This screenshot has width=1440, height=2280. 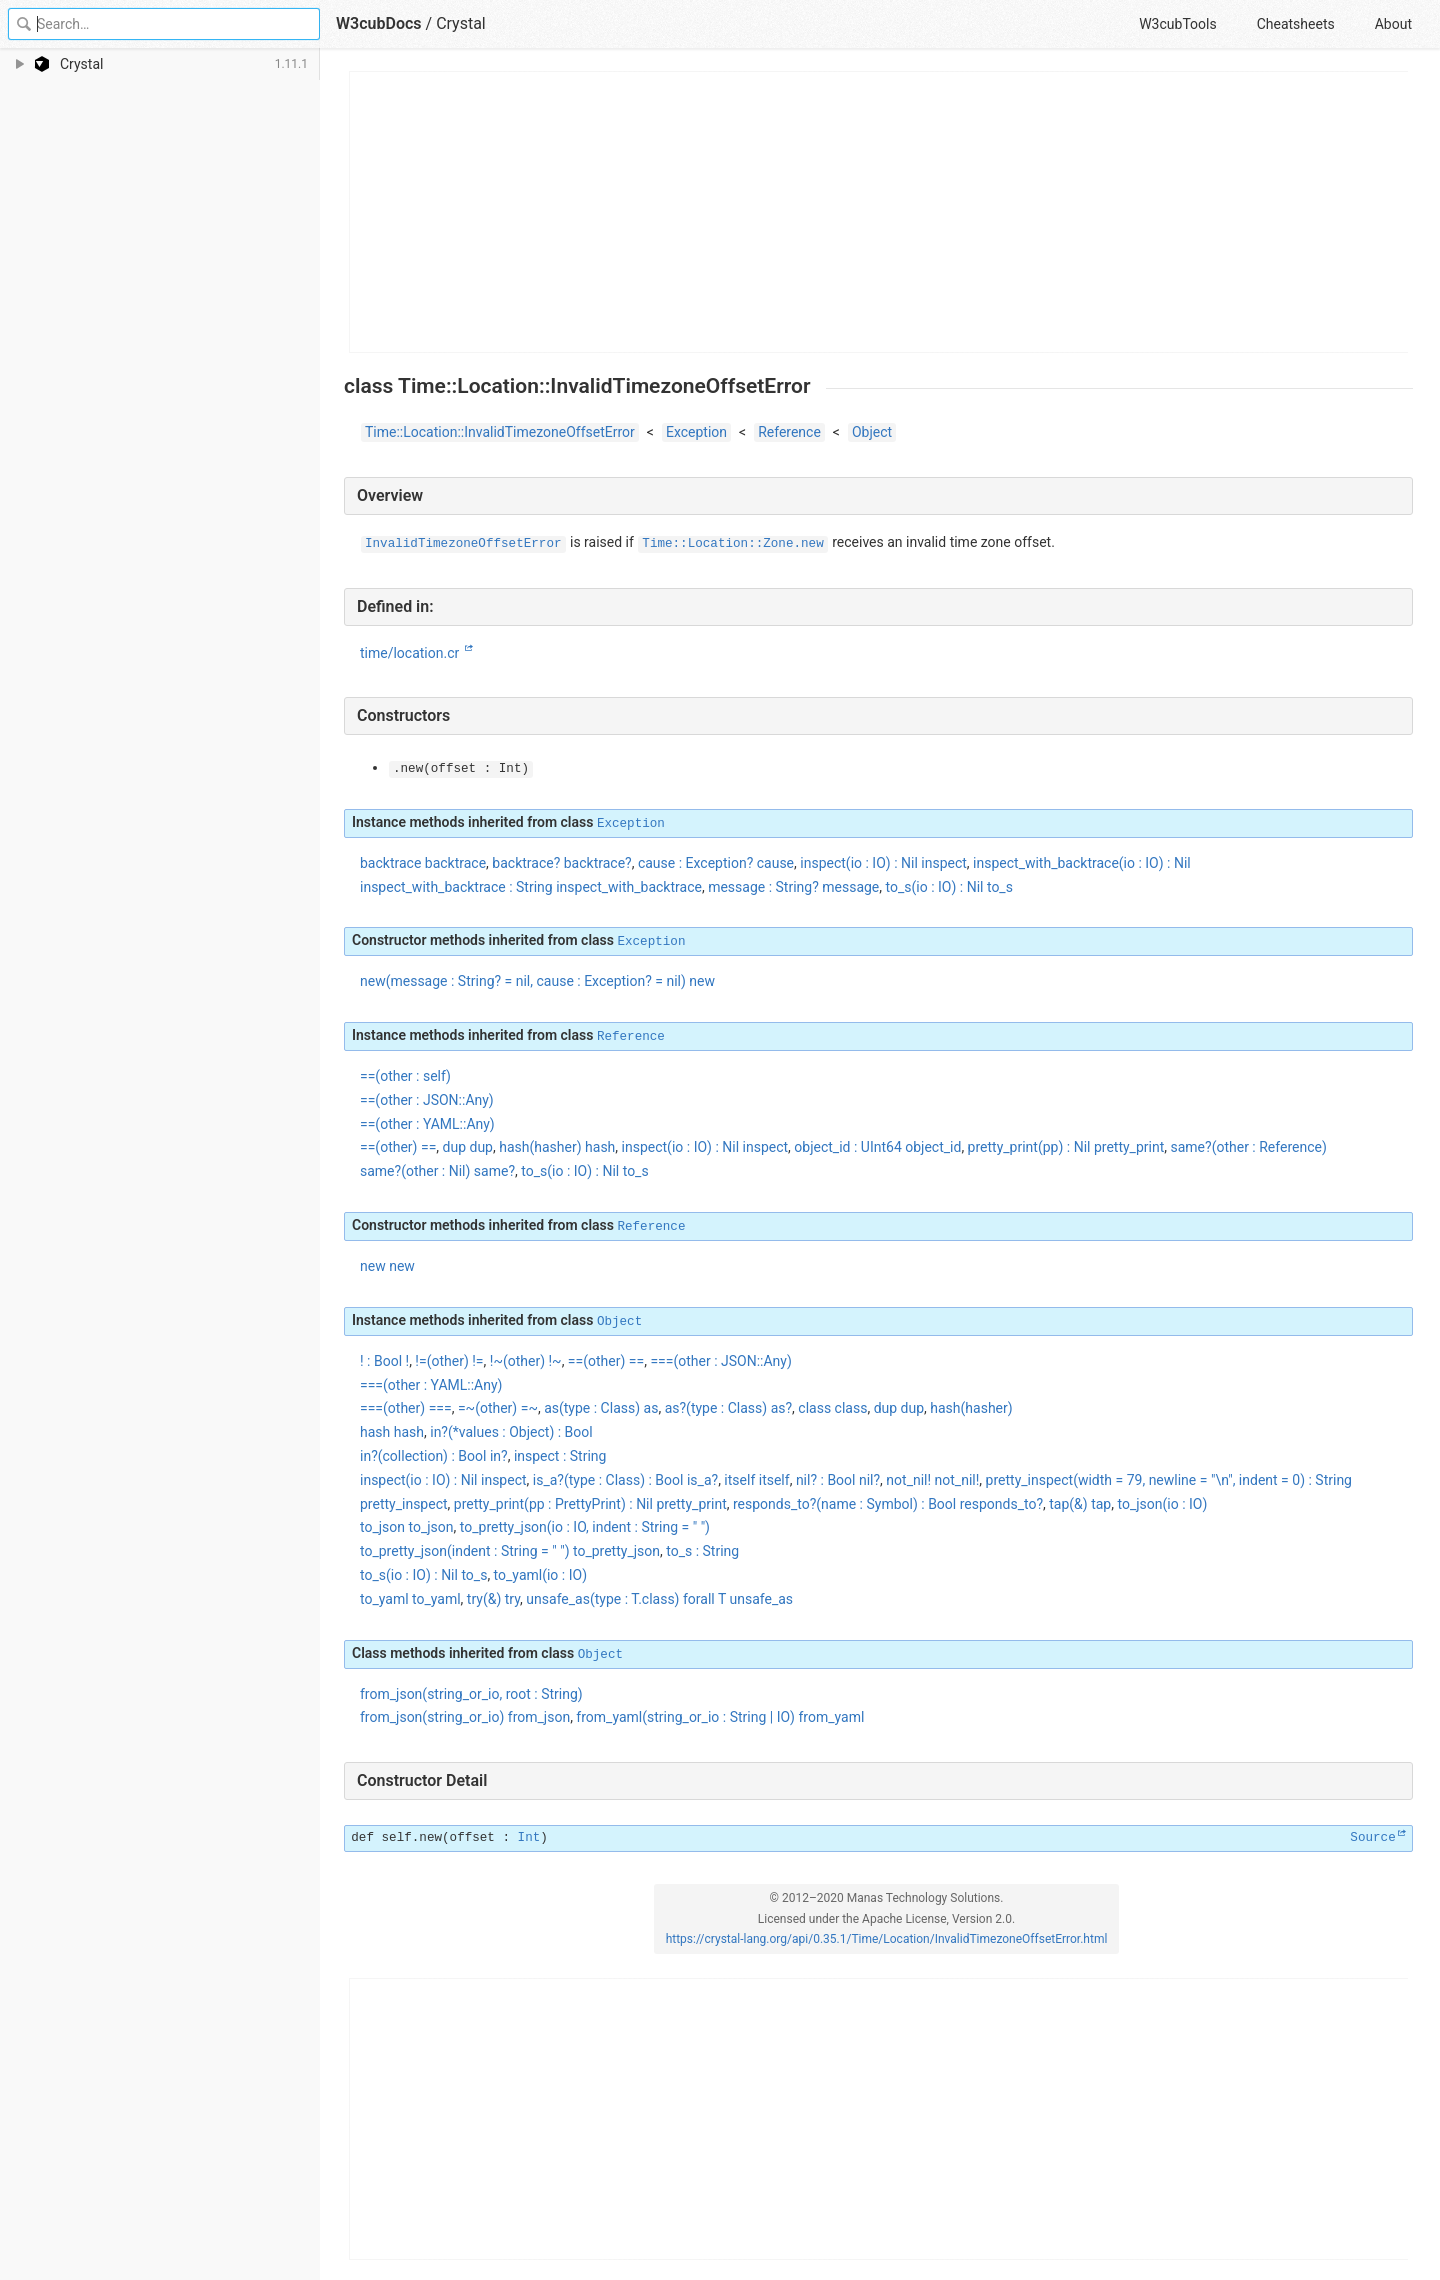 What do you see at coordinates (590, 1504) in the screenshot?
I see `pretty_print(pp : PrettyPrint) : Nil pretty_print` at bounding box center [590, 1504].